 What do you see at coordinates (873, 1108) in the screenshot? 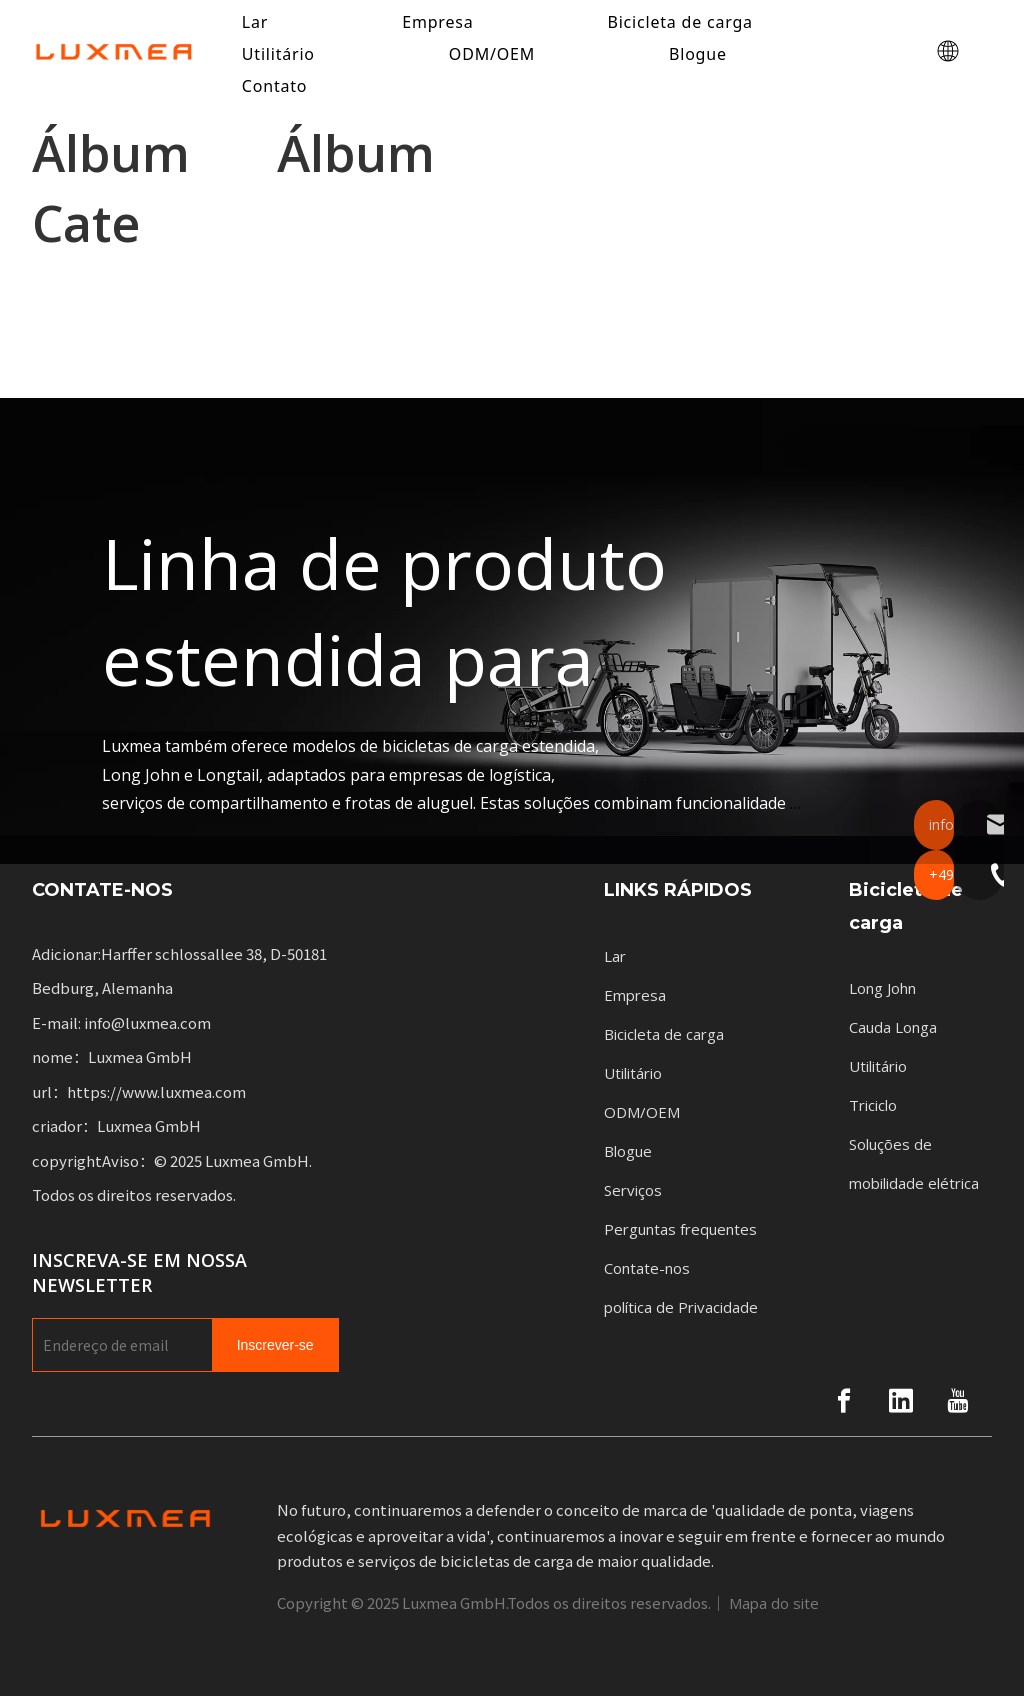
I see `Triciclo` at bounding box center [873, 1108].